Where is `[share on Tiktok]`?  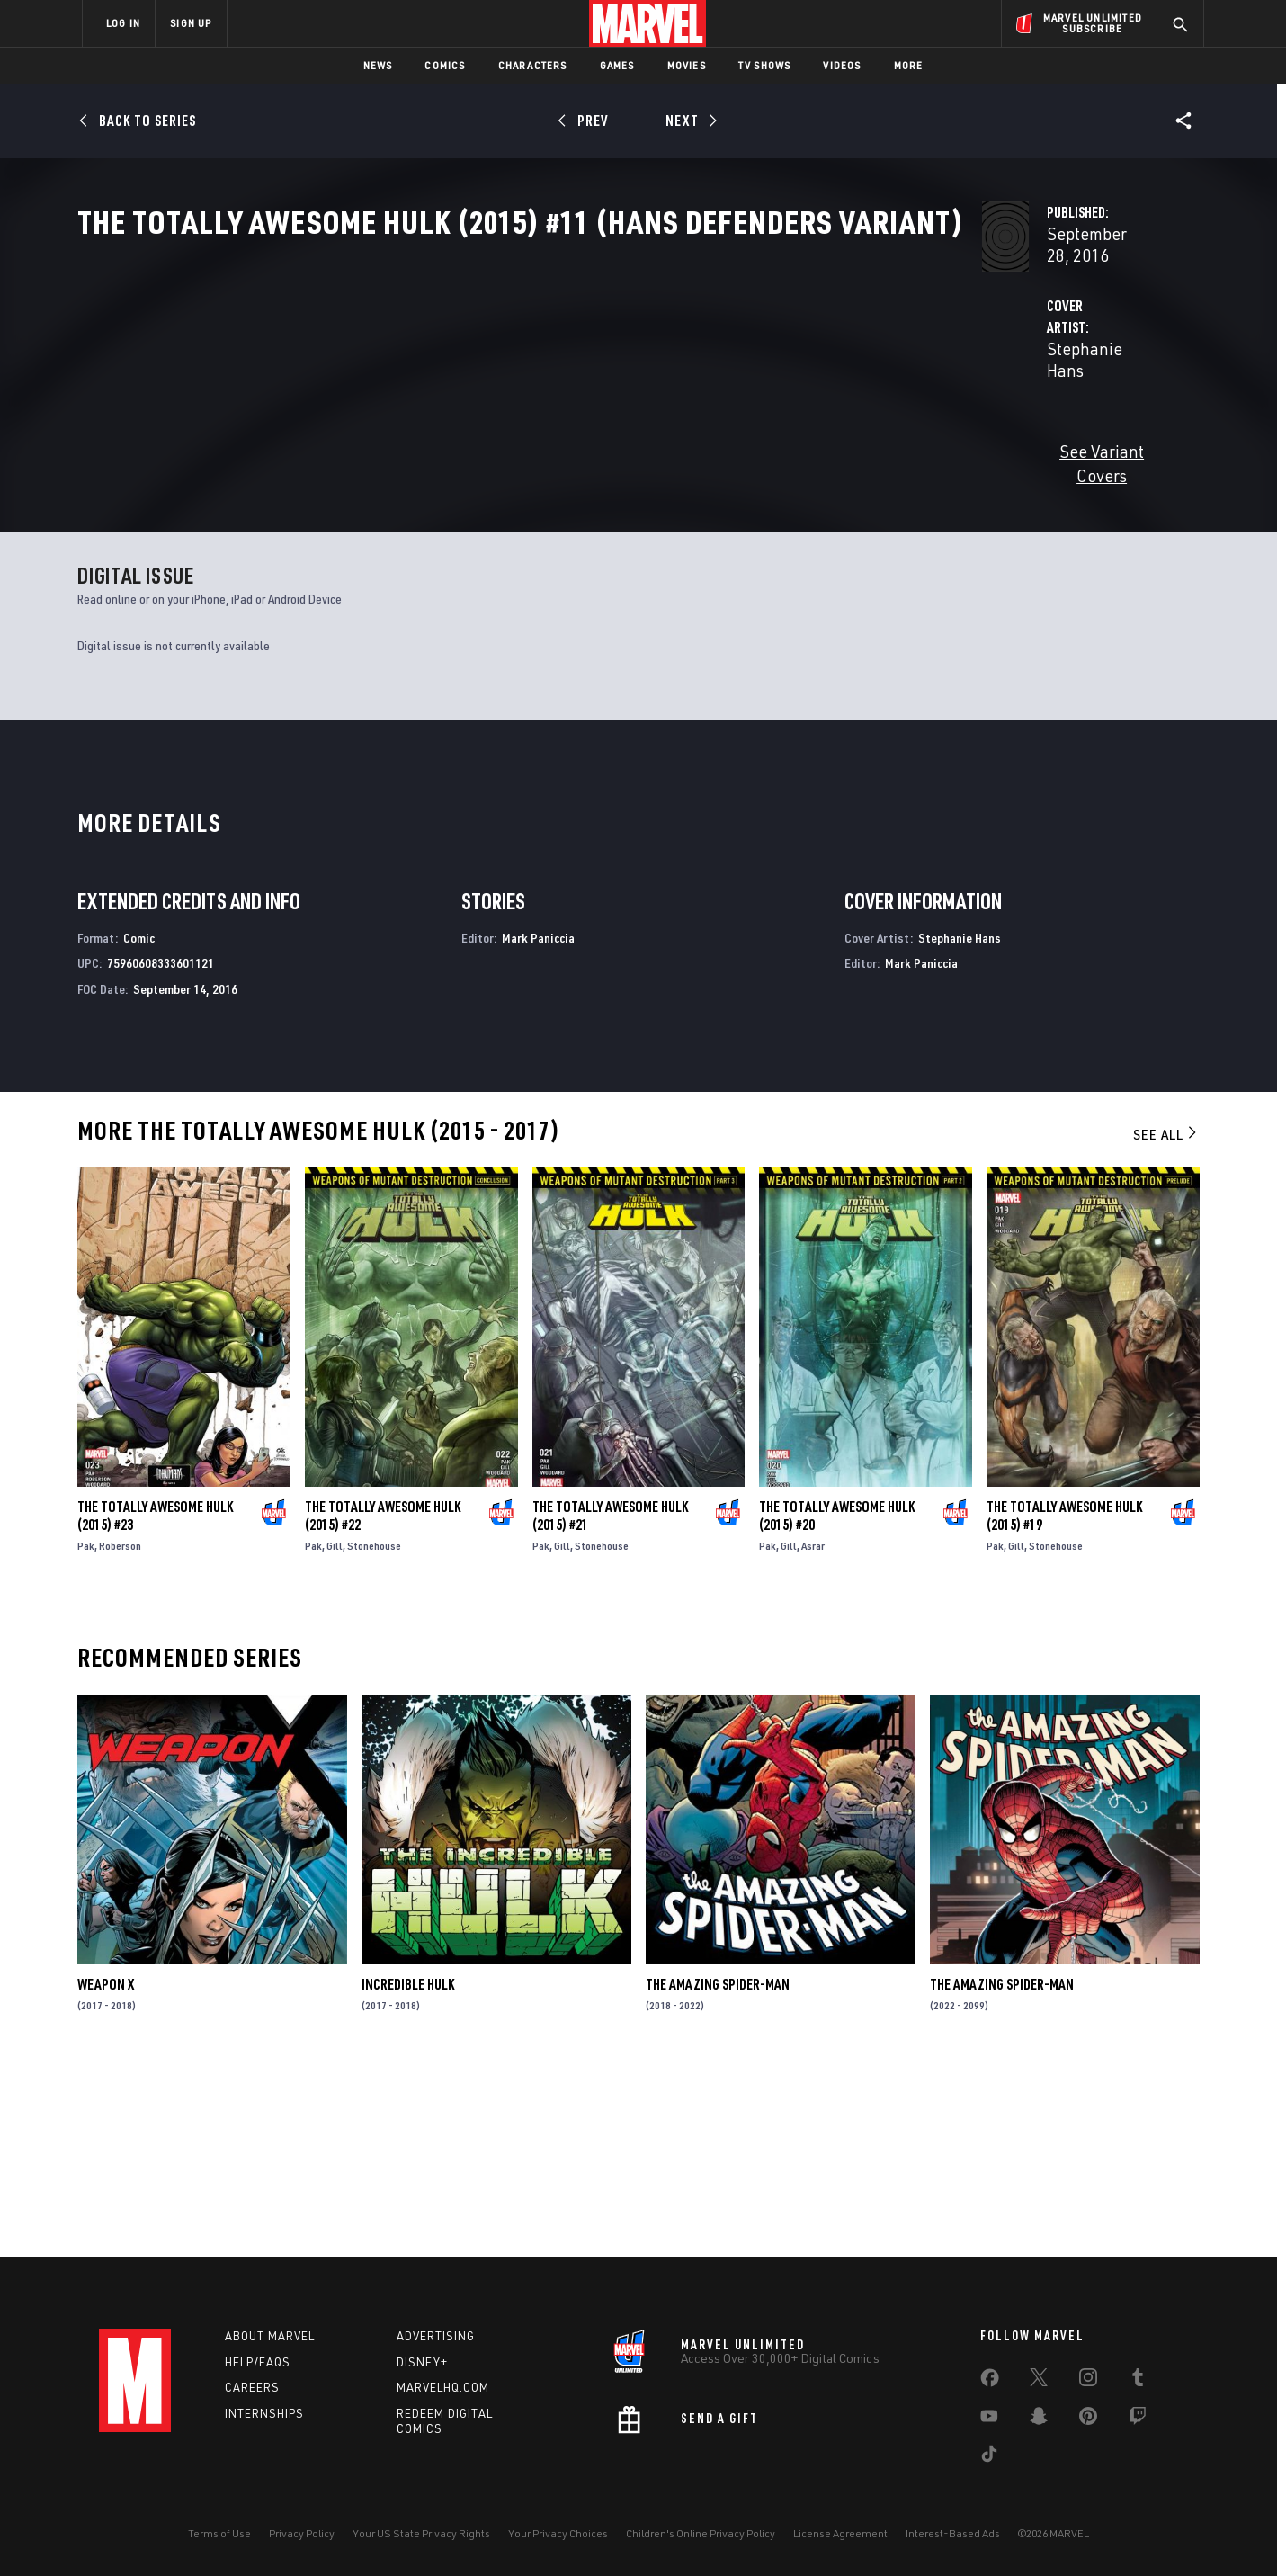 [share on Tiktok] is located at coordinates (989, 2457).